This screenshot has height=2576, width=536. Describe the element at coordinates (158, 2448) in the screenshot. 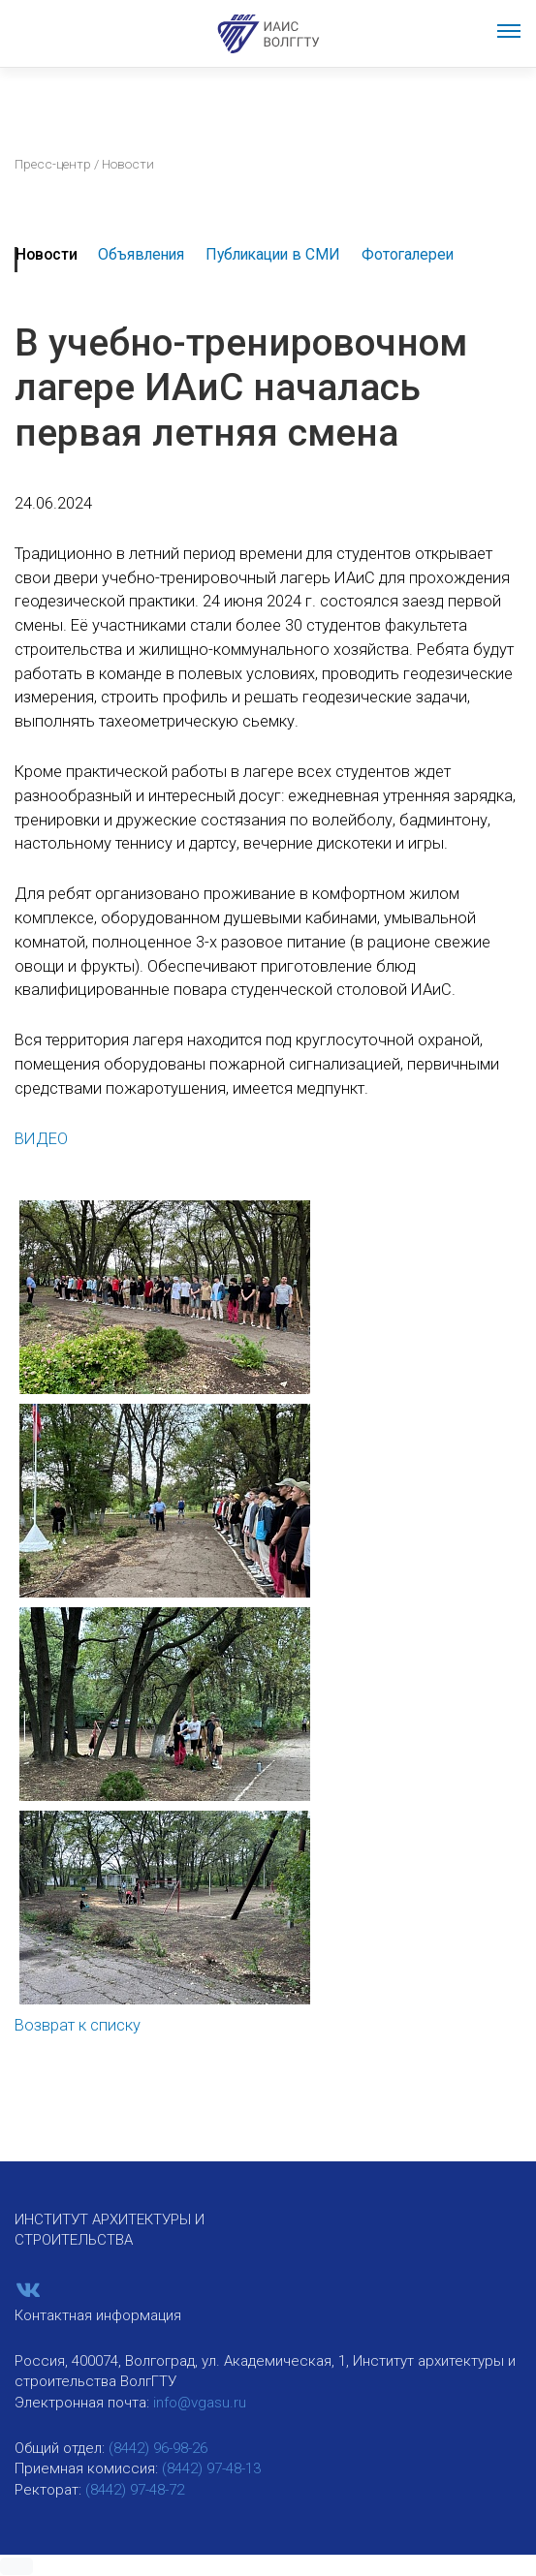

I see `(8442) 96-98-26` at that location.